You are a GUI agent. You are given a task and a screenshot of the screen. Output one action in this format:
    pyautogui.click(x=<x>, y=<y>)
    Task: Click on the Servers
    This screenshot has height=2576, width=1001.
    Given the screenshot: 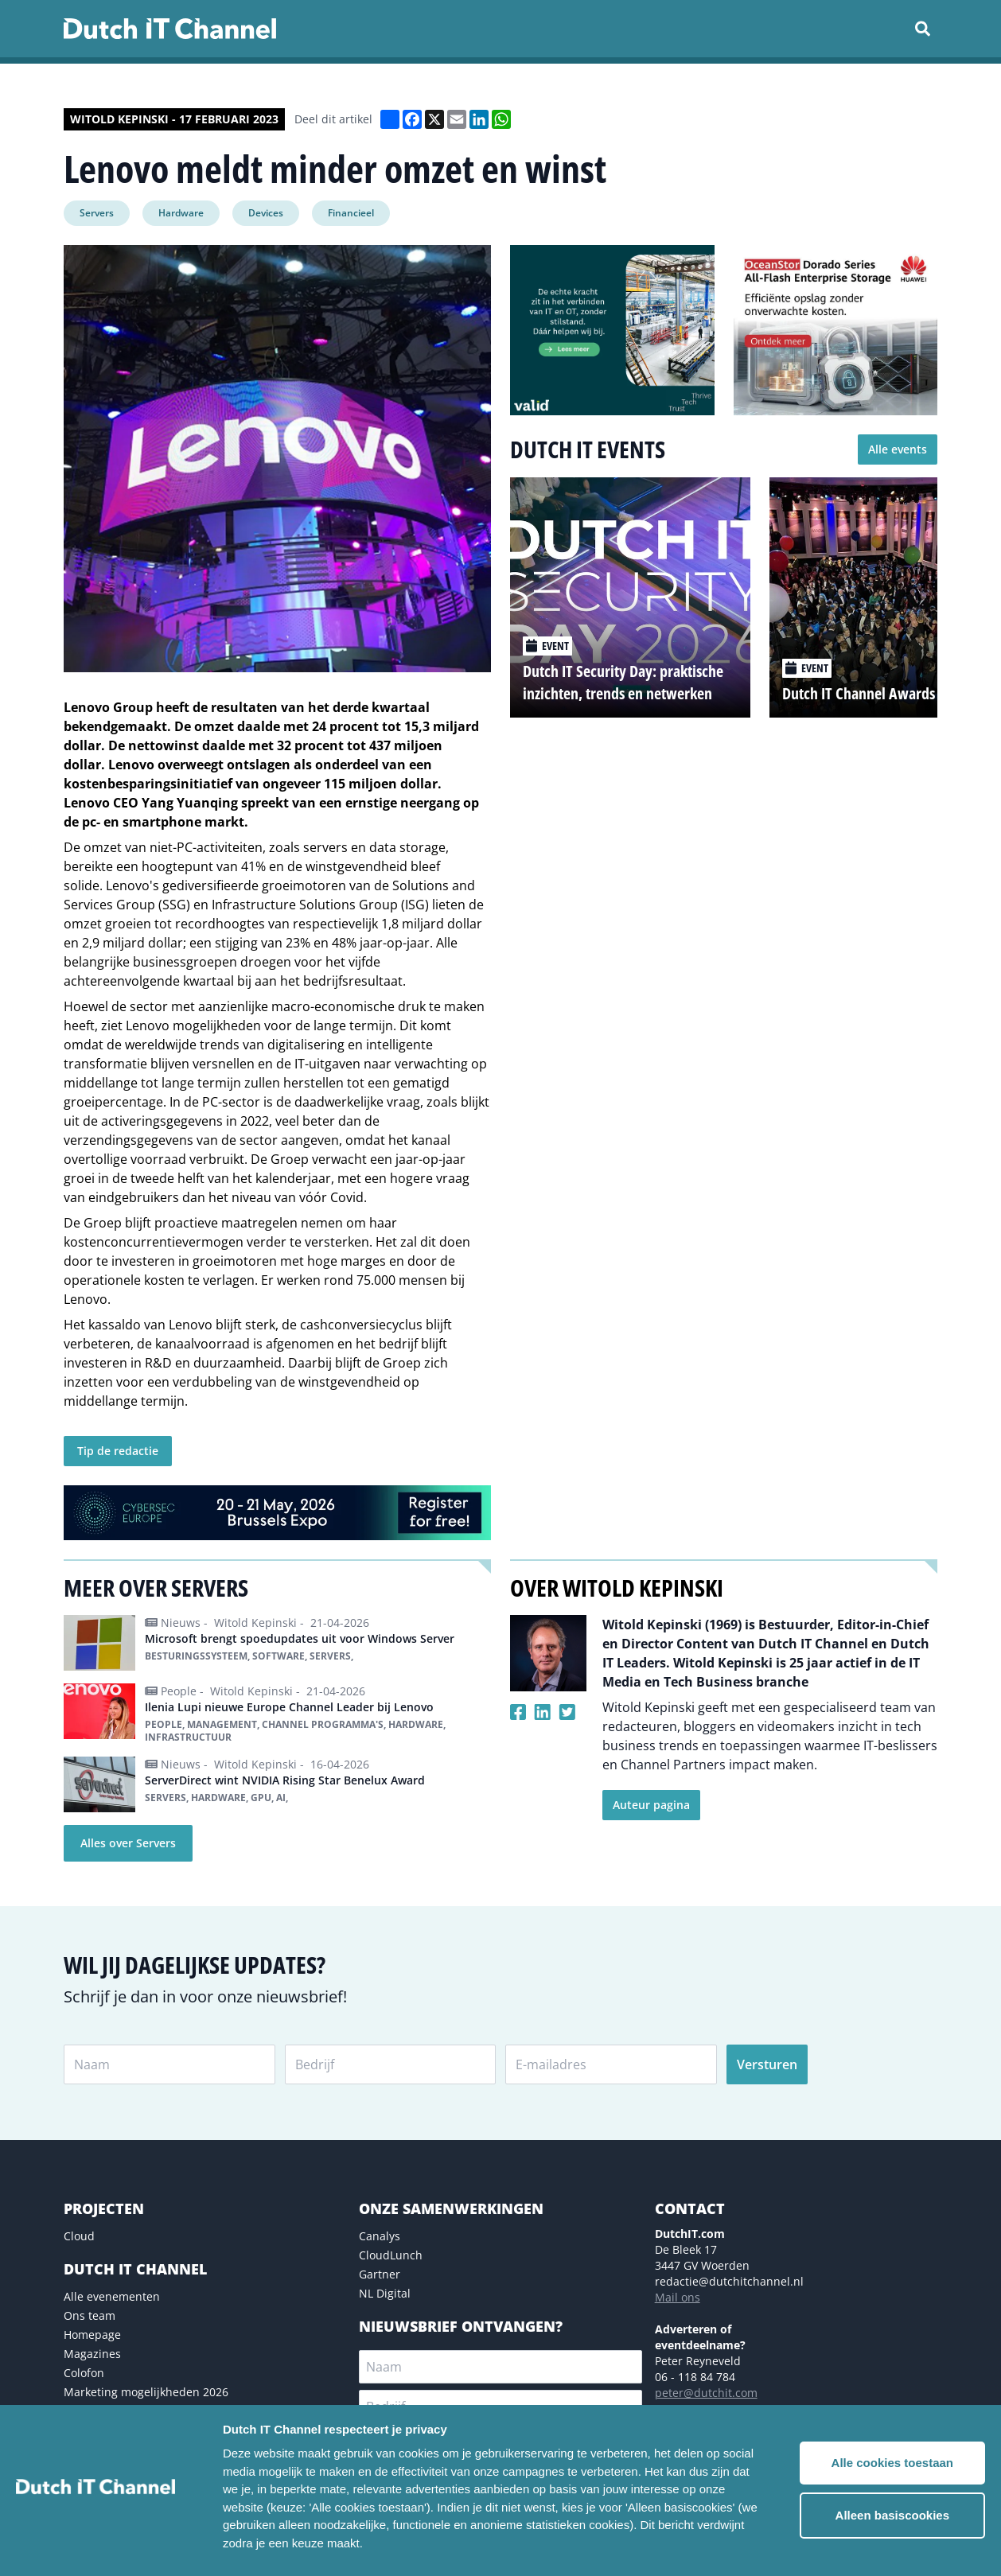 What is the action you would take?
    pyautogui.click(x=97, y=213)
    